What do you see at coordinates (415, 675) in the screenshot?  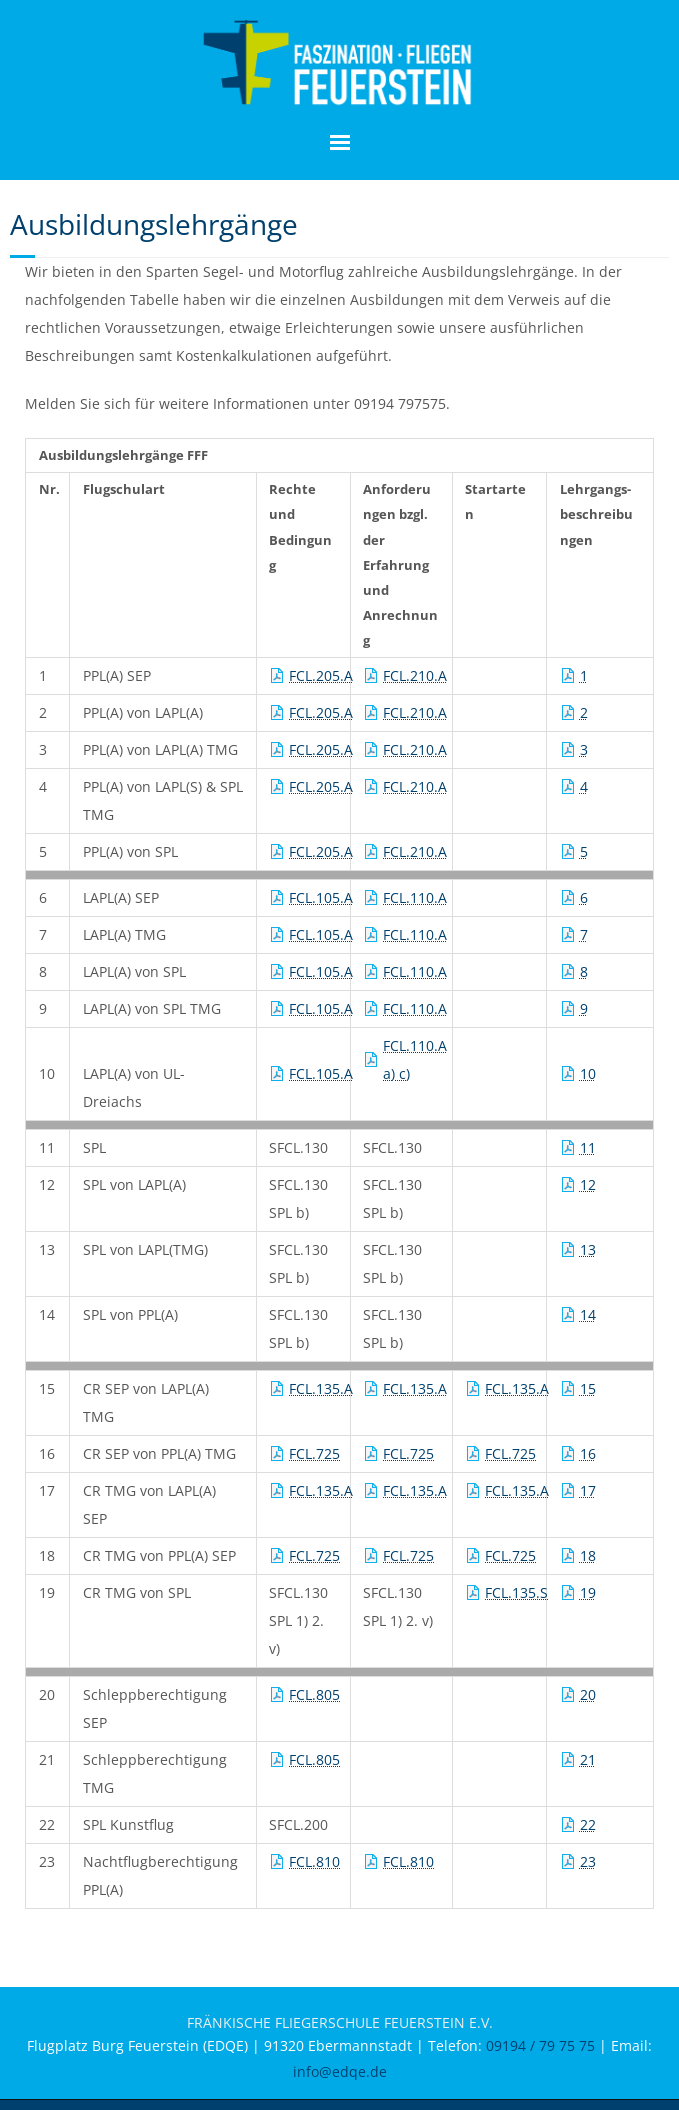 I see `FCL.210.A` at bounding box center [415, 675].